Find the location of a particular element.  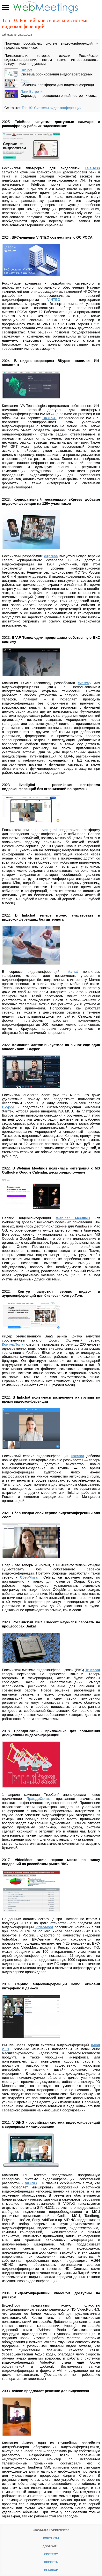

Линк Встречи is located at coordinates (32, 91).